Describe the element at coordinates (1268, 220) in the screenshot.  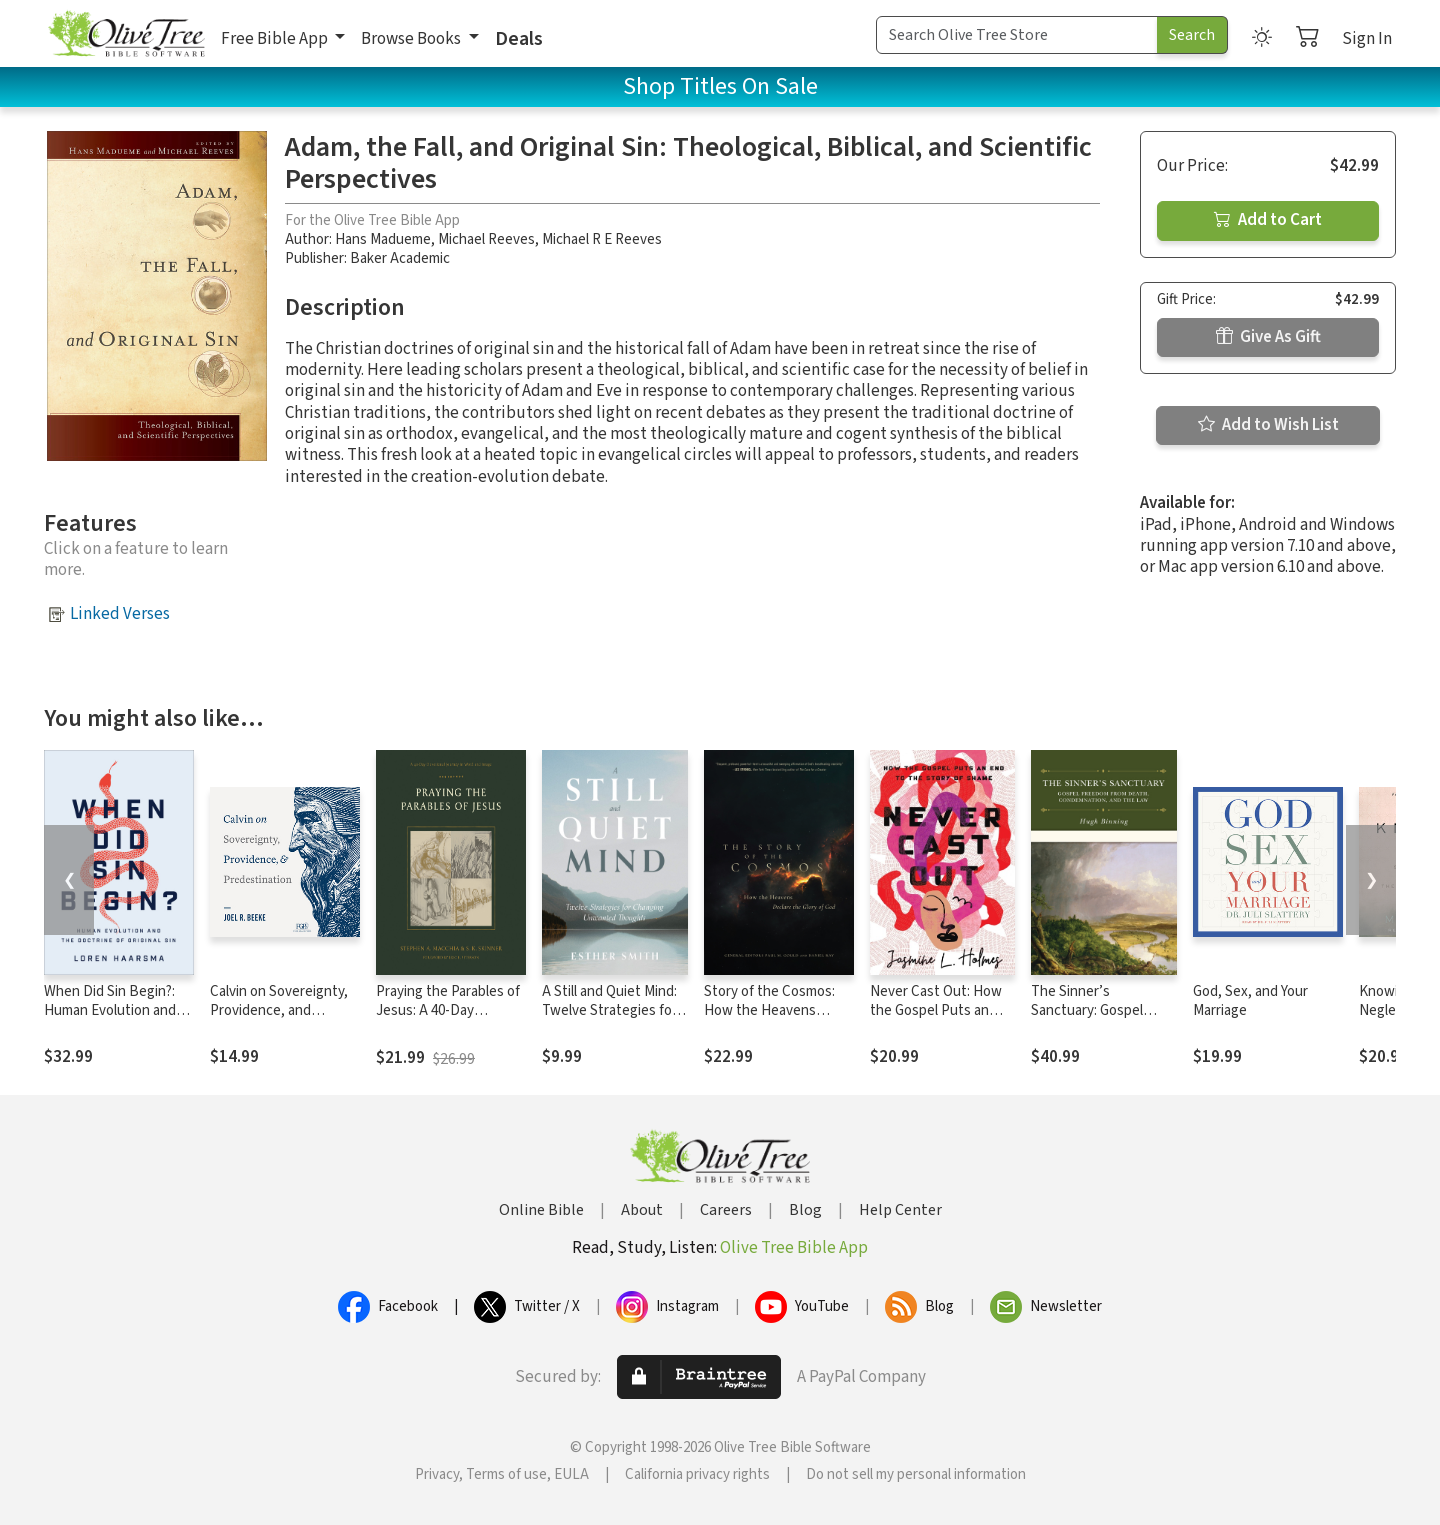
I see `Add to Cart` at that location.